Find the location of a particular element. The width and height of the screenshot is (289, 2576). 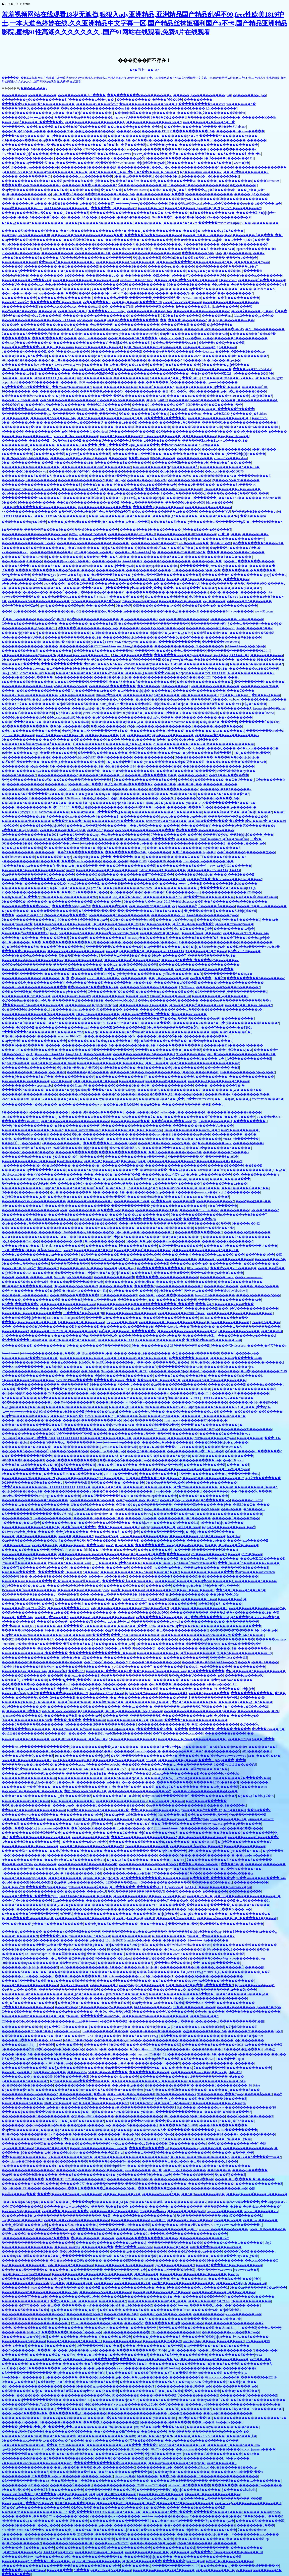

6996����ӰƬ is located at coordinates (162, 217).